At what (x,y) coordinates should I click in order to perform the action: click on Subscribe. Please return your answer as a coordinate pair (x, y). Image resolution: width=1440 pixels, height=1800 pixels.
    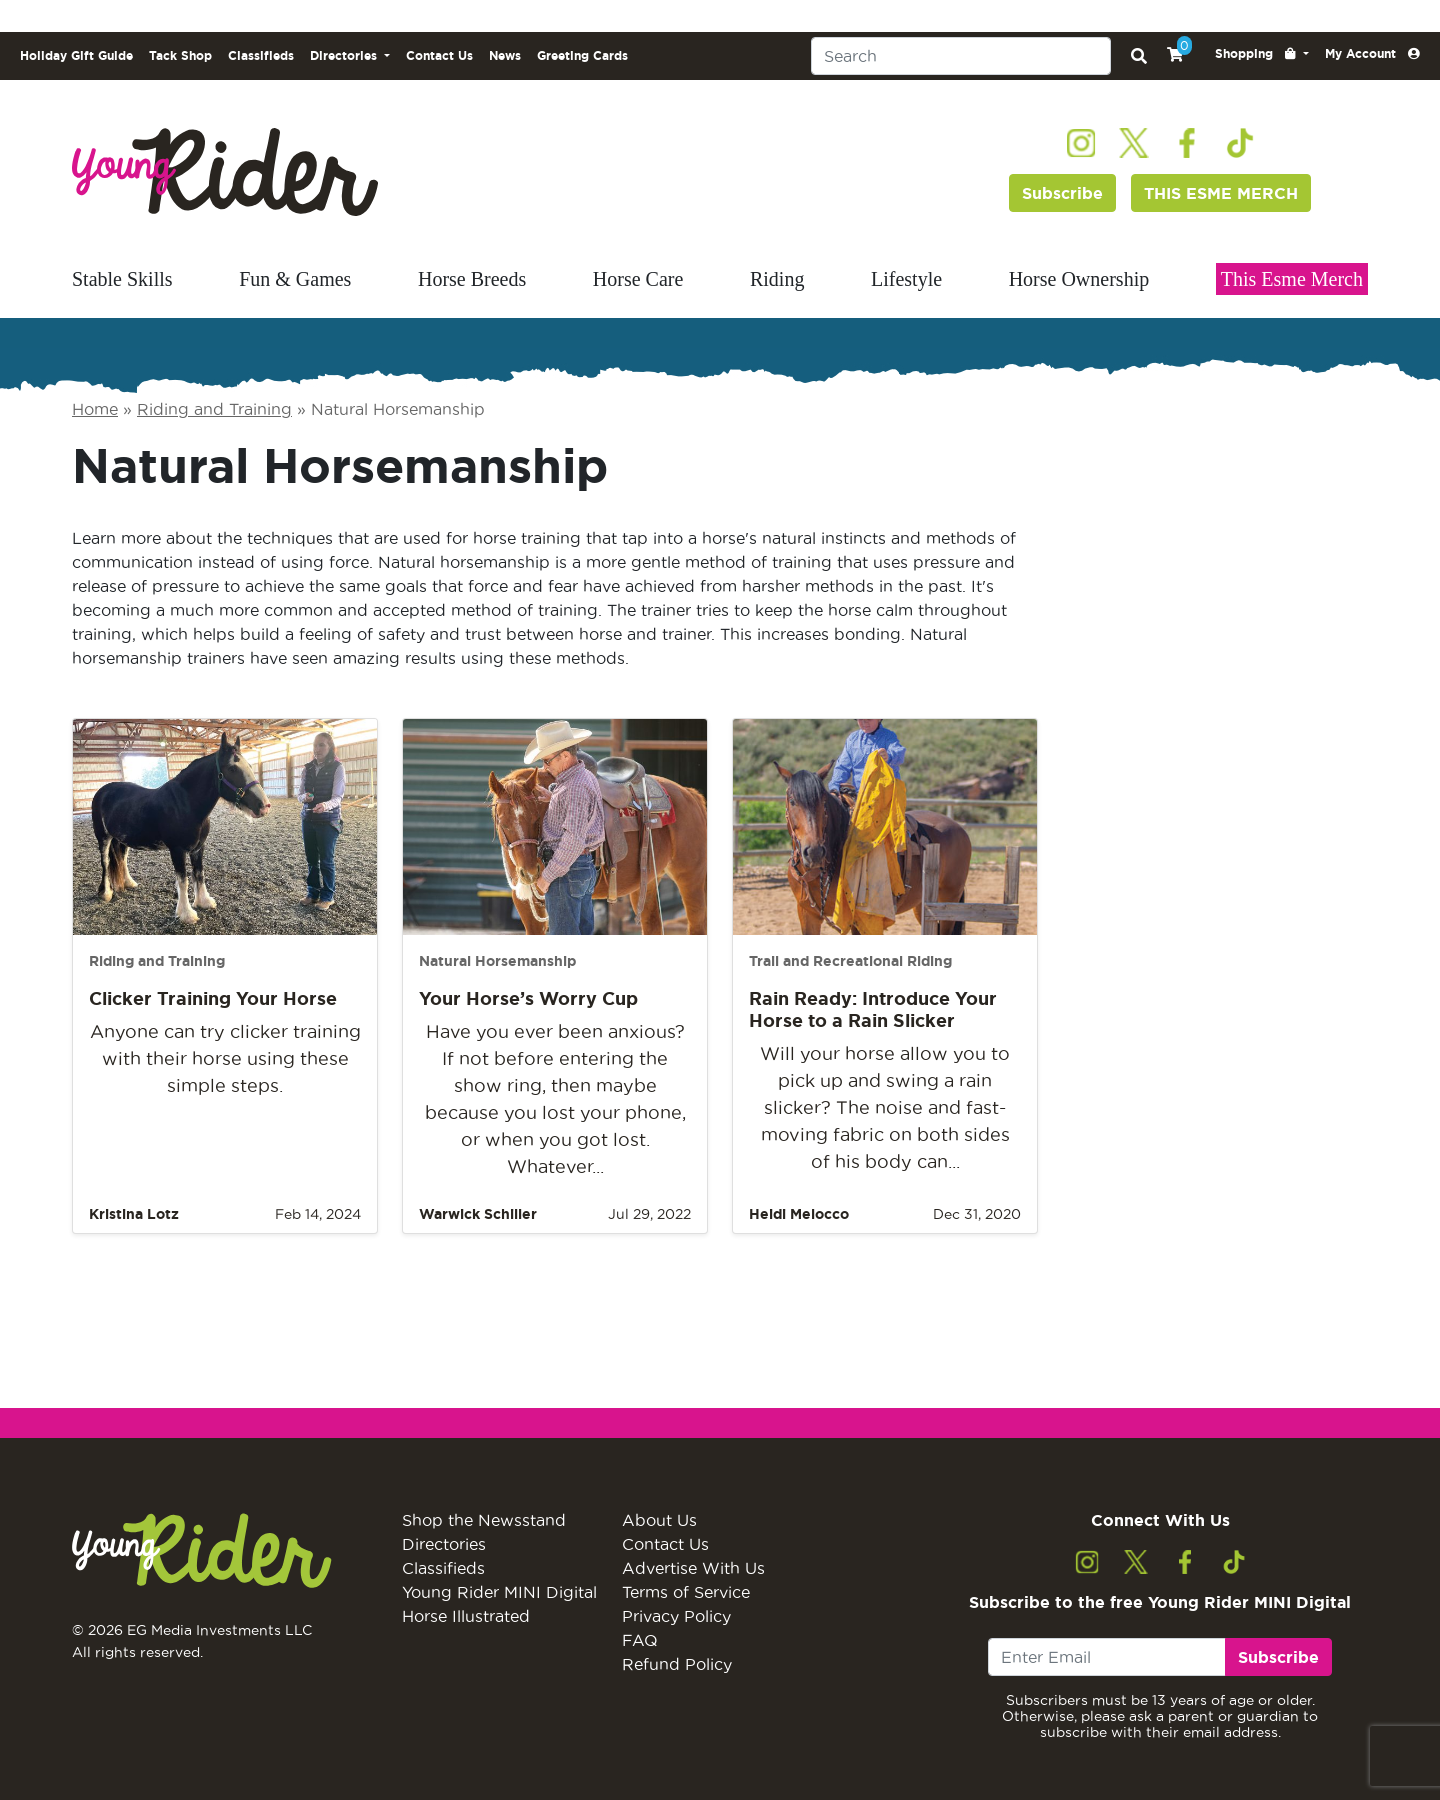
    Looking at the image, I should click on (1062, 193).